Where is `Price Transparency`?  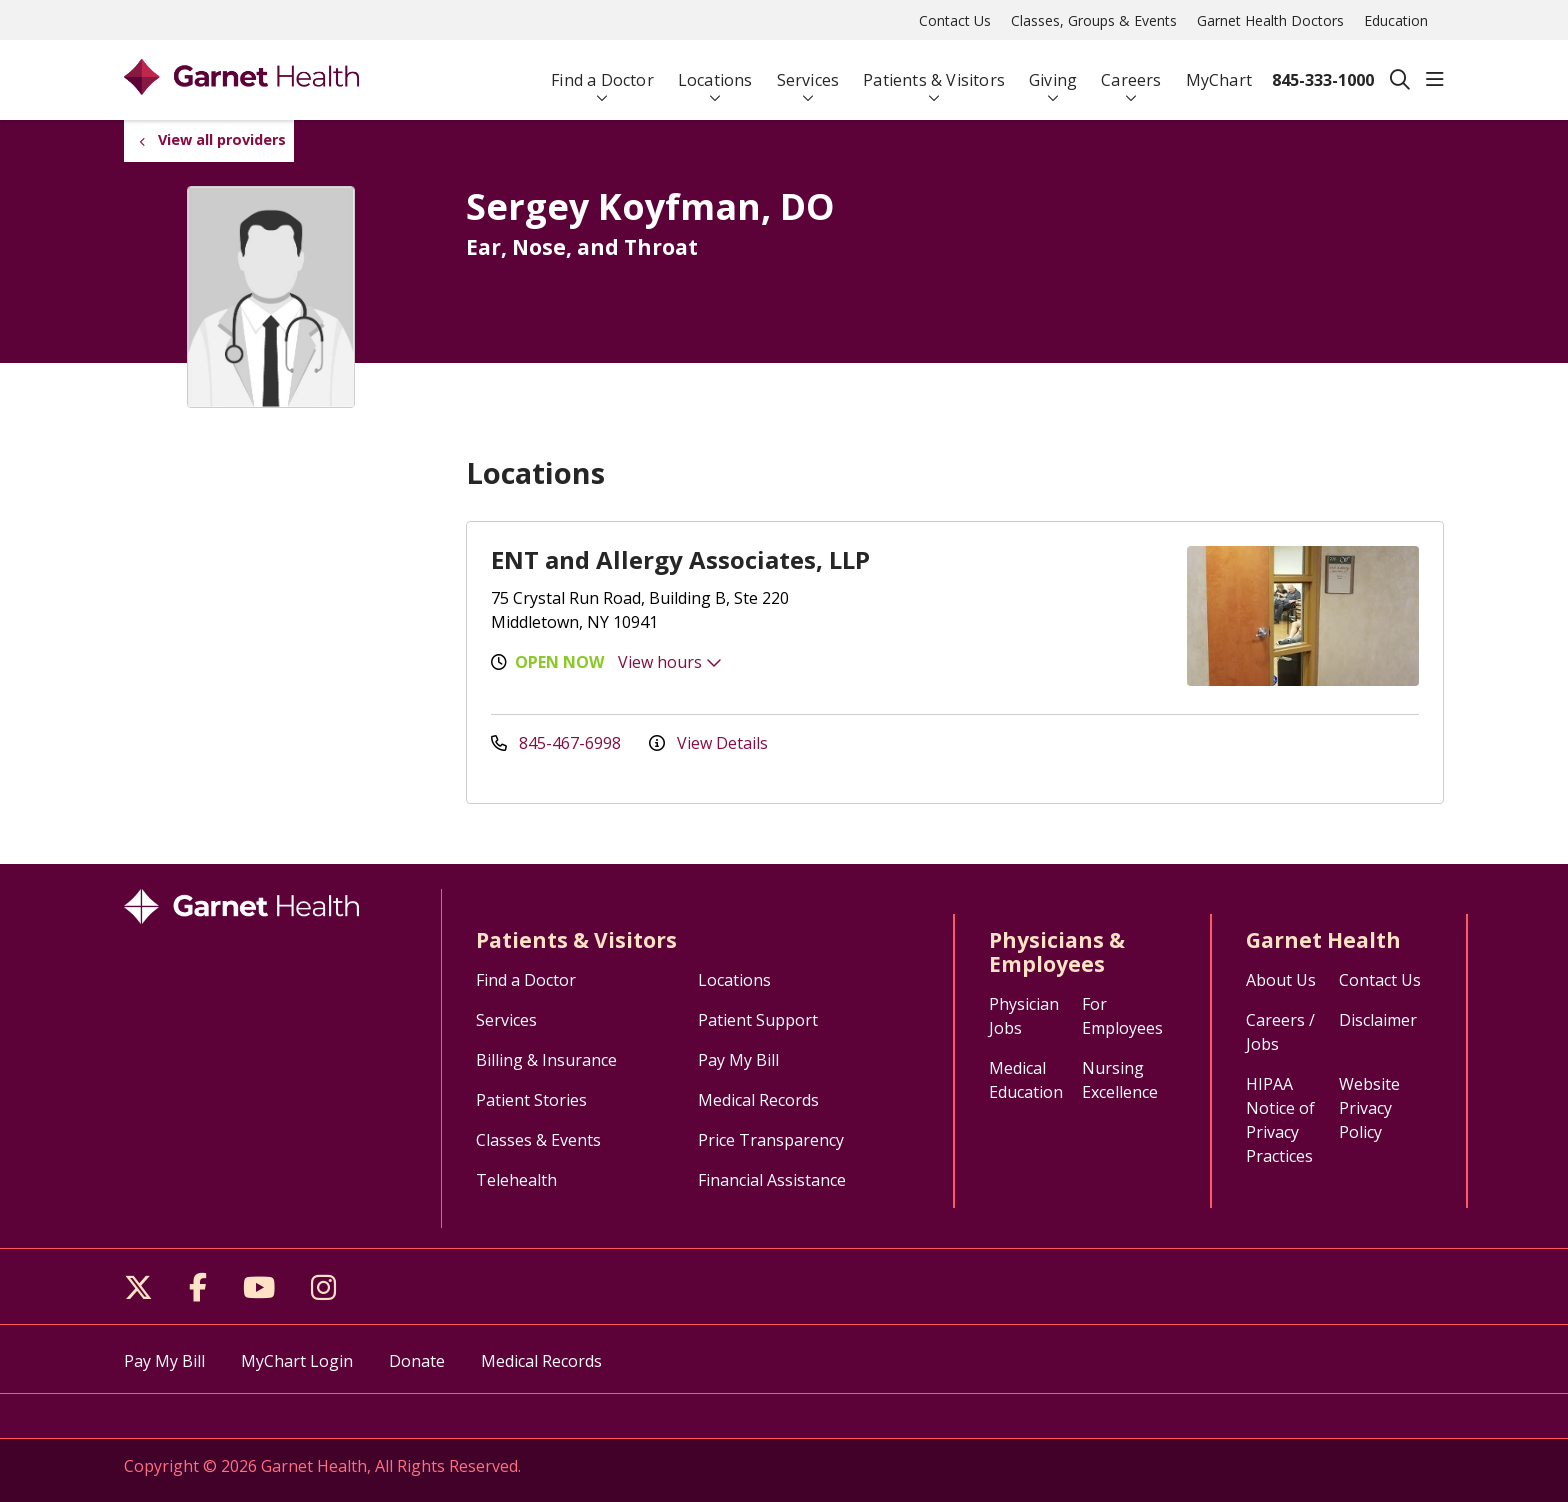 Price Transparency is located at coordinates (771, 1140).